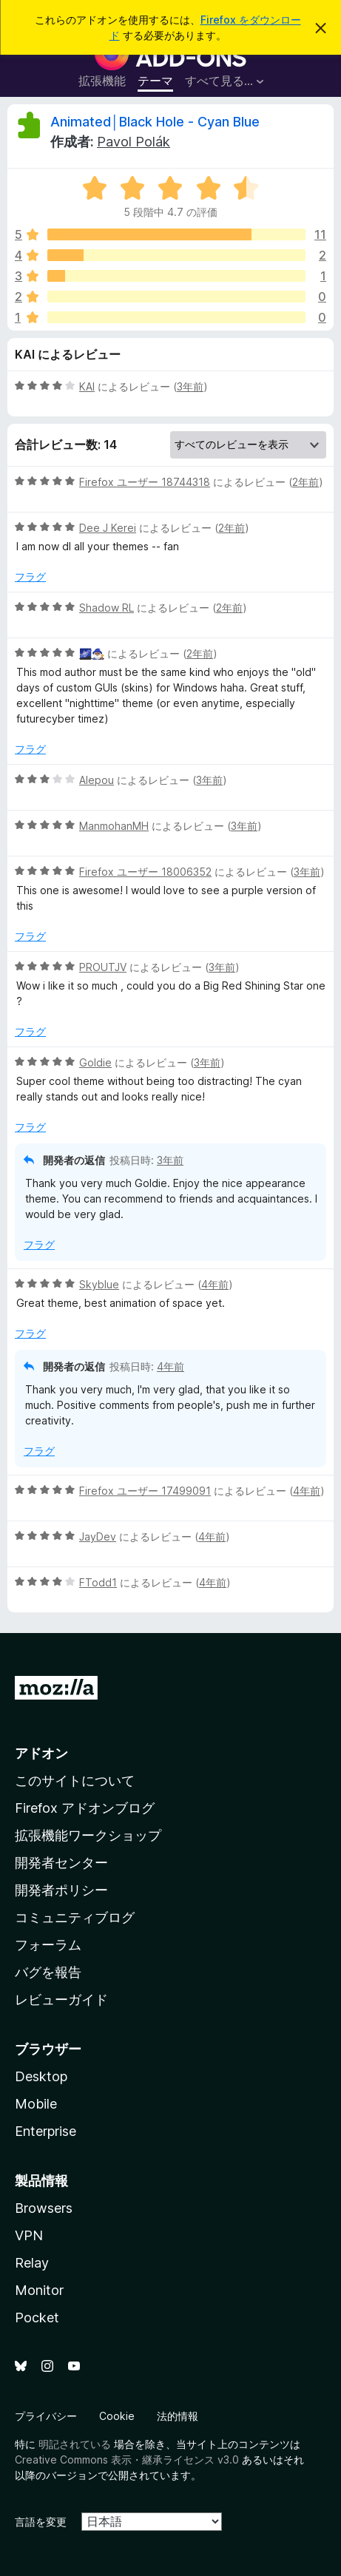 This screenshot has height=2576, width=341. What do you see at coordinates (117, 2416) in the screenshot?
I see `Cookie` at bounding box center [117, 2416].